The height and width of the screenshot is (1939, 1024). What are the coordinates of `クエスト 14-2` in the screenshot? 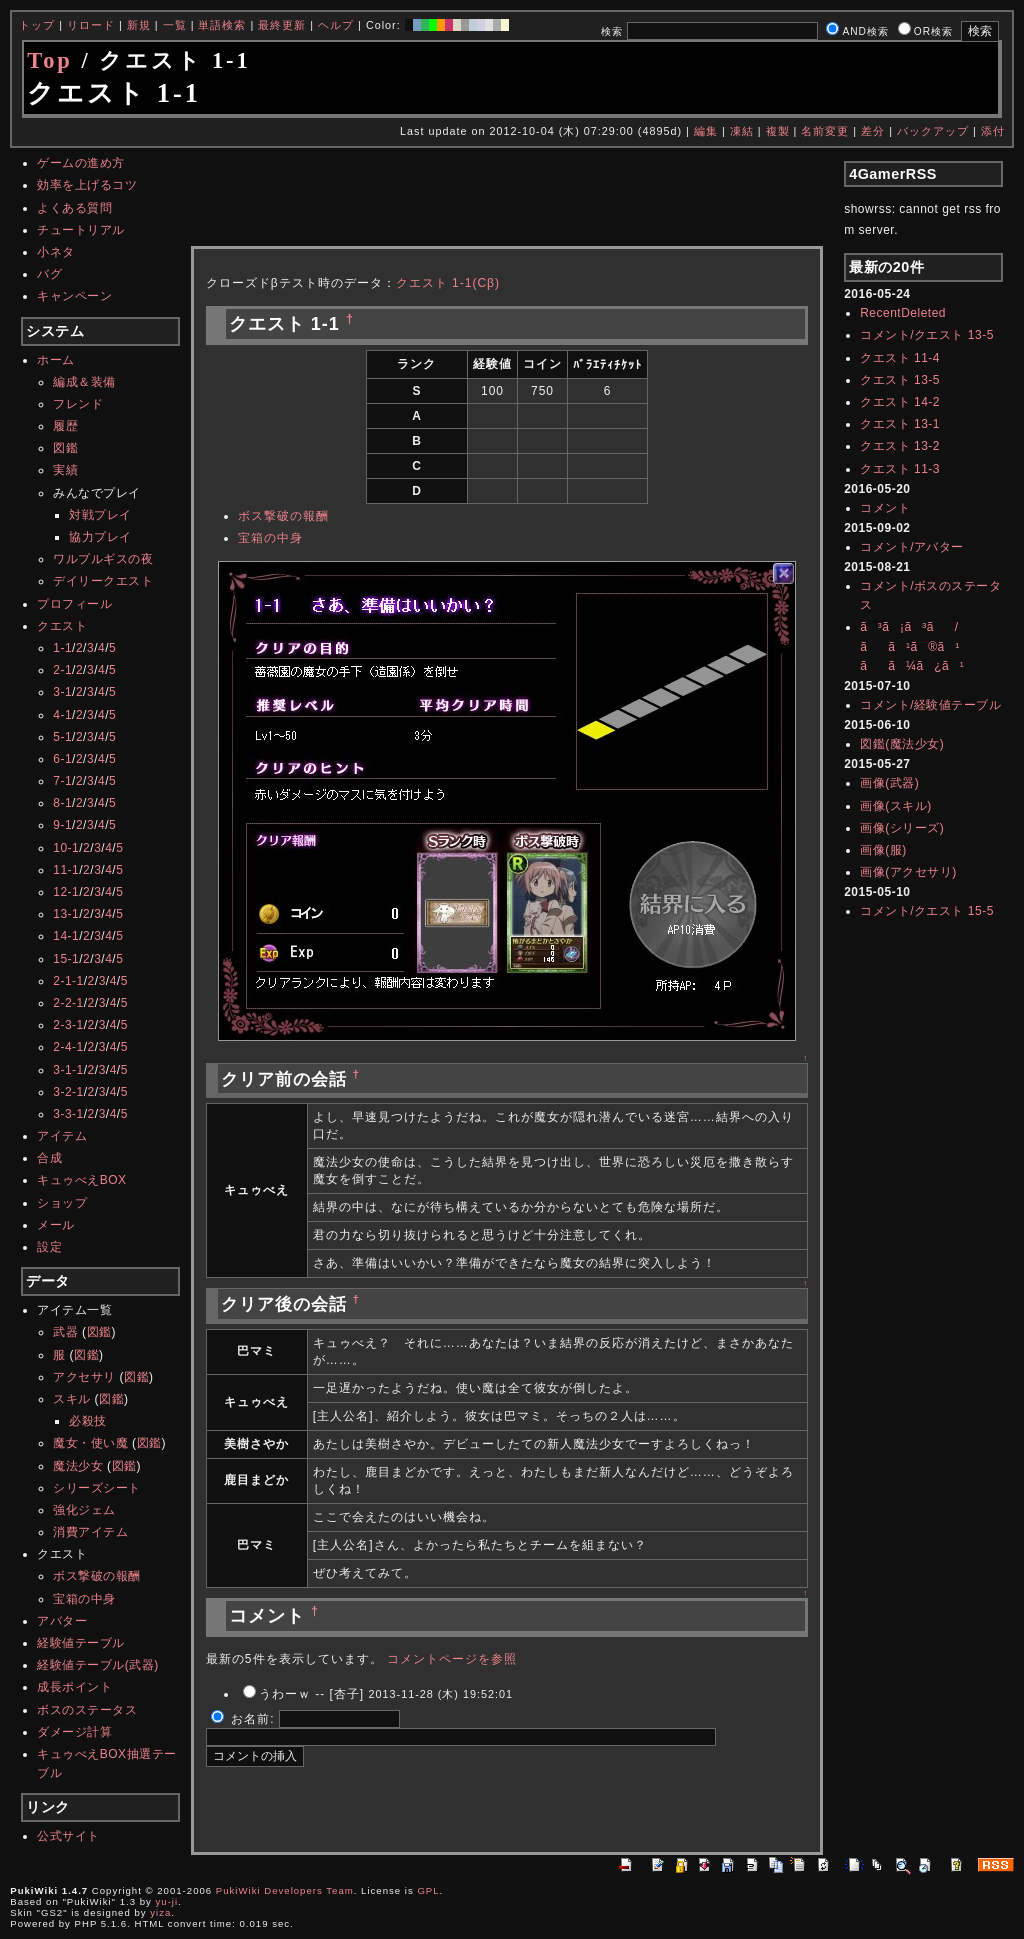 It's located at (900, 402).